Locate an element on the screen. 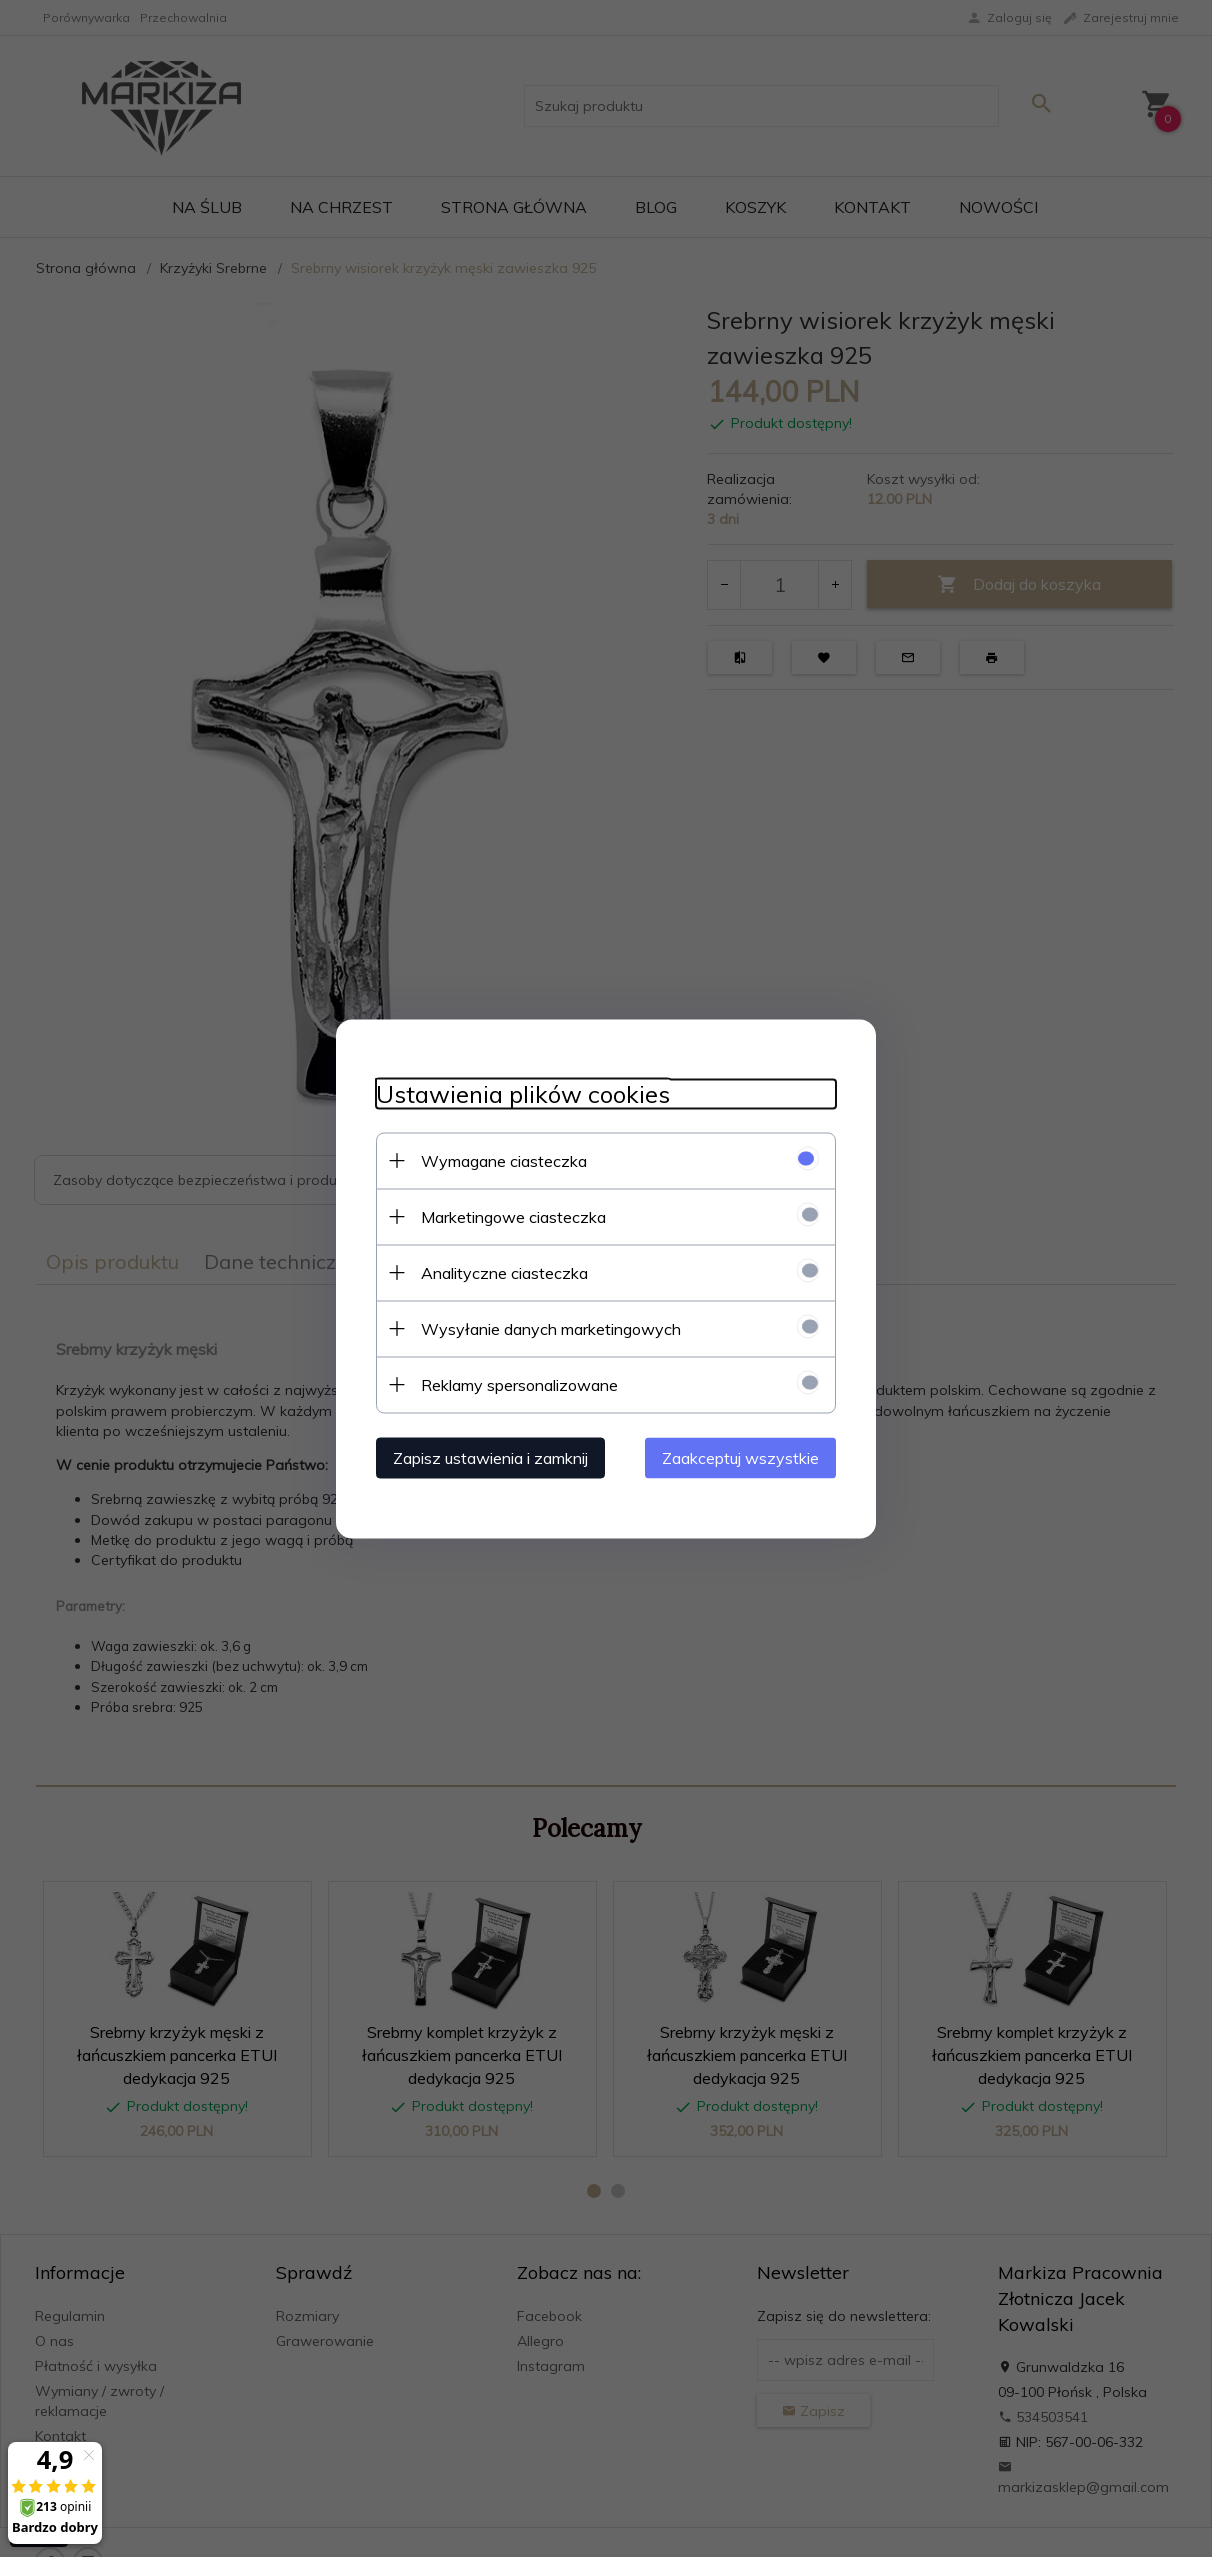 The height and width of the screenshot is (2557, 1212). Analityczne ciasteczka is located at coordinates (504, 1272).